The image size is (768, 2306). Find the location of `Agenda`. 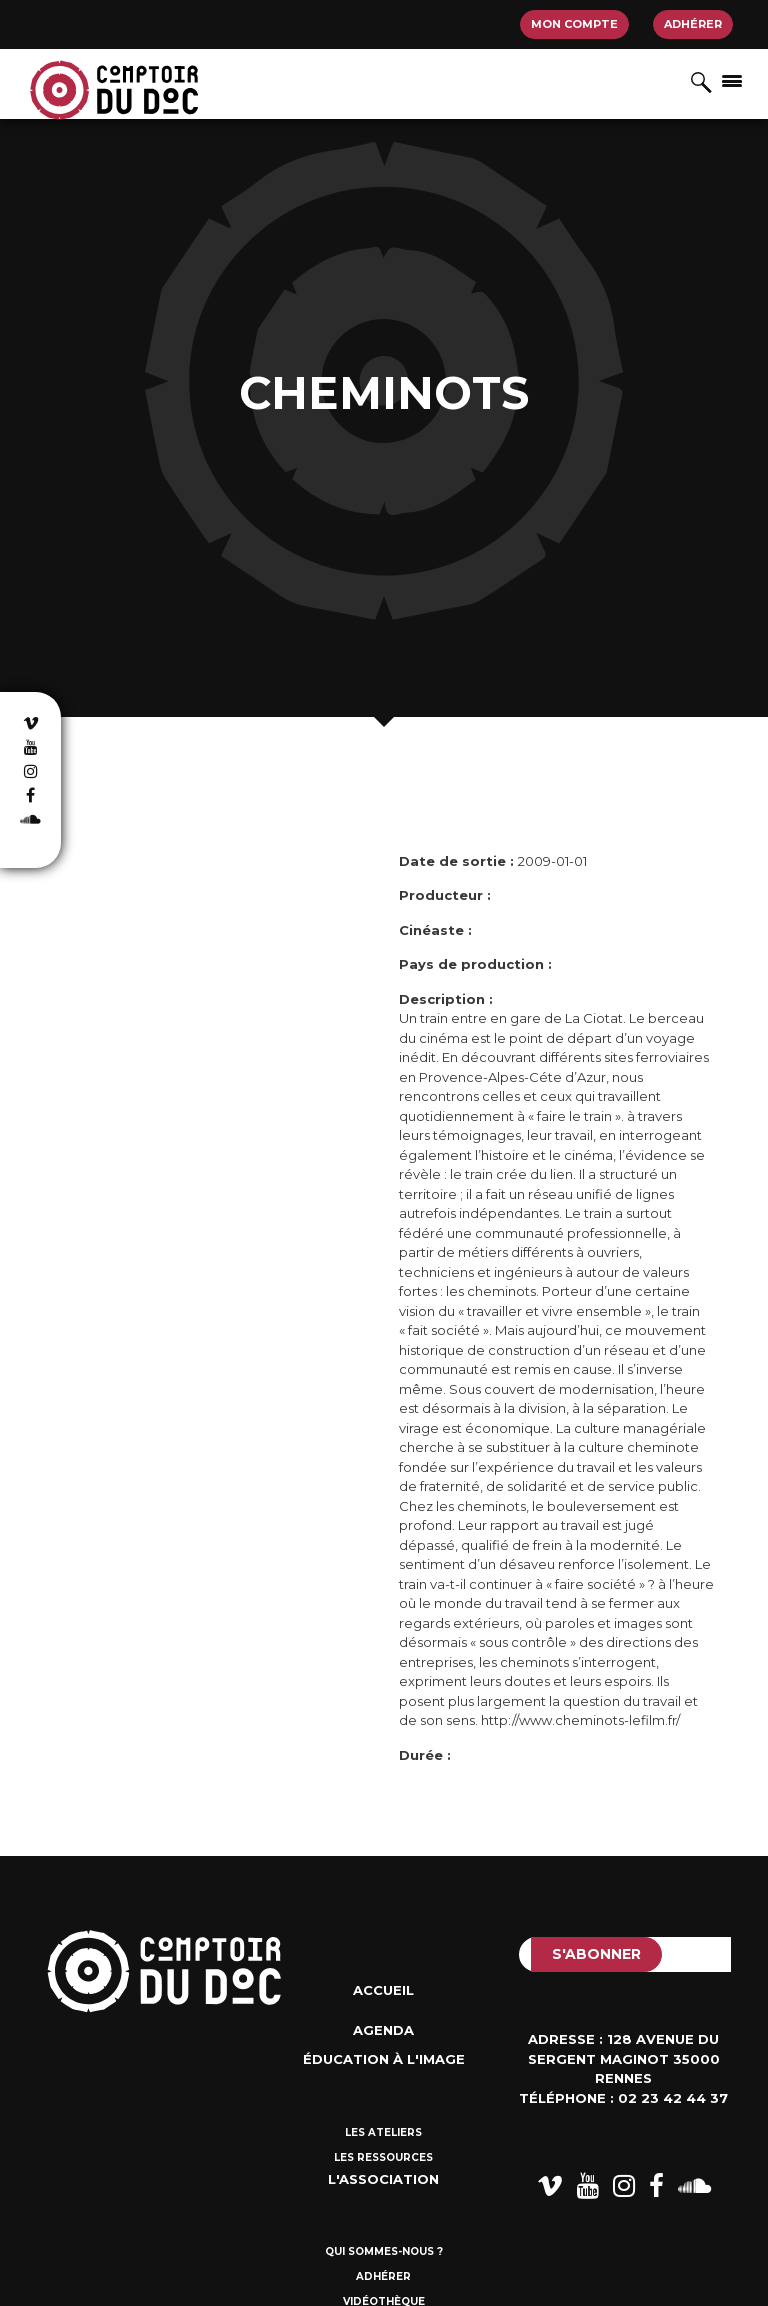

Agenda is located at coordinates (383, 2030).